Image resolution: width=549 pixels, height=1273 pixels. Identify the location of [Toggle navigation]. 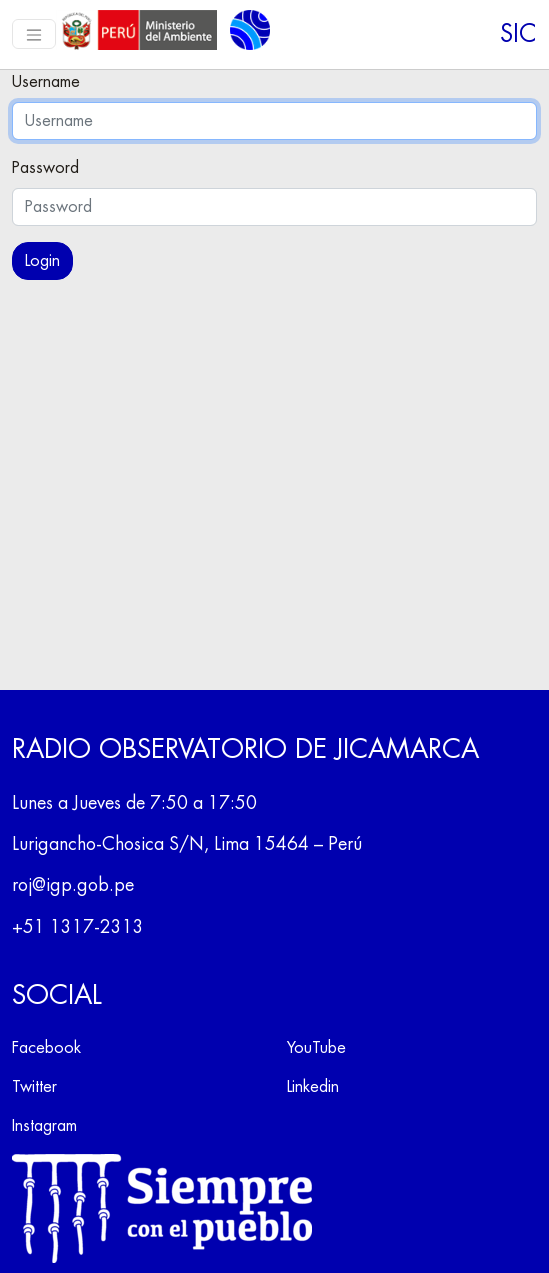
(34, 34).